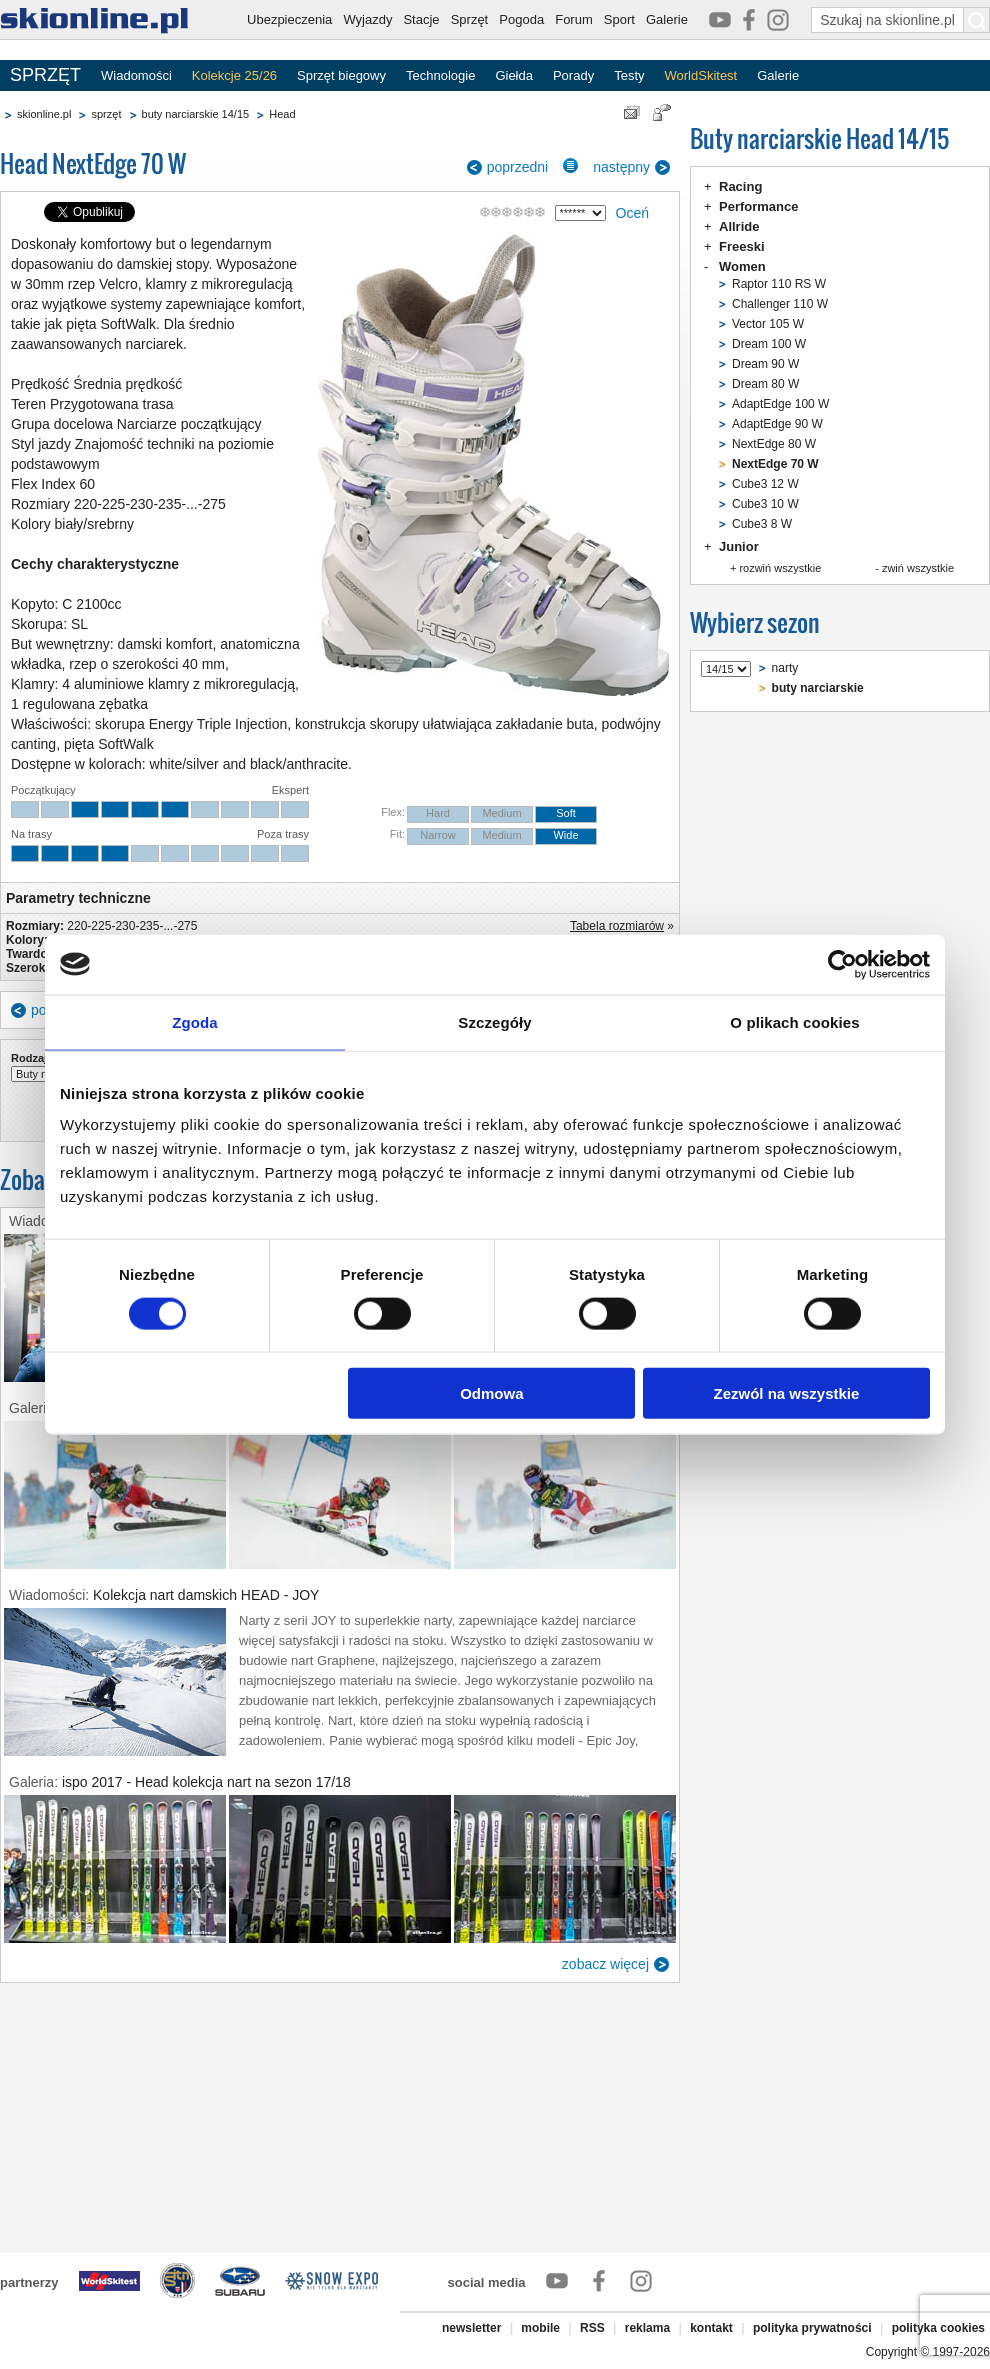 The width and height of the screenshot is (990, 2369). I want to click on Head, so click(282, 114).